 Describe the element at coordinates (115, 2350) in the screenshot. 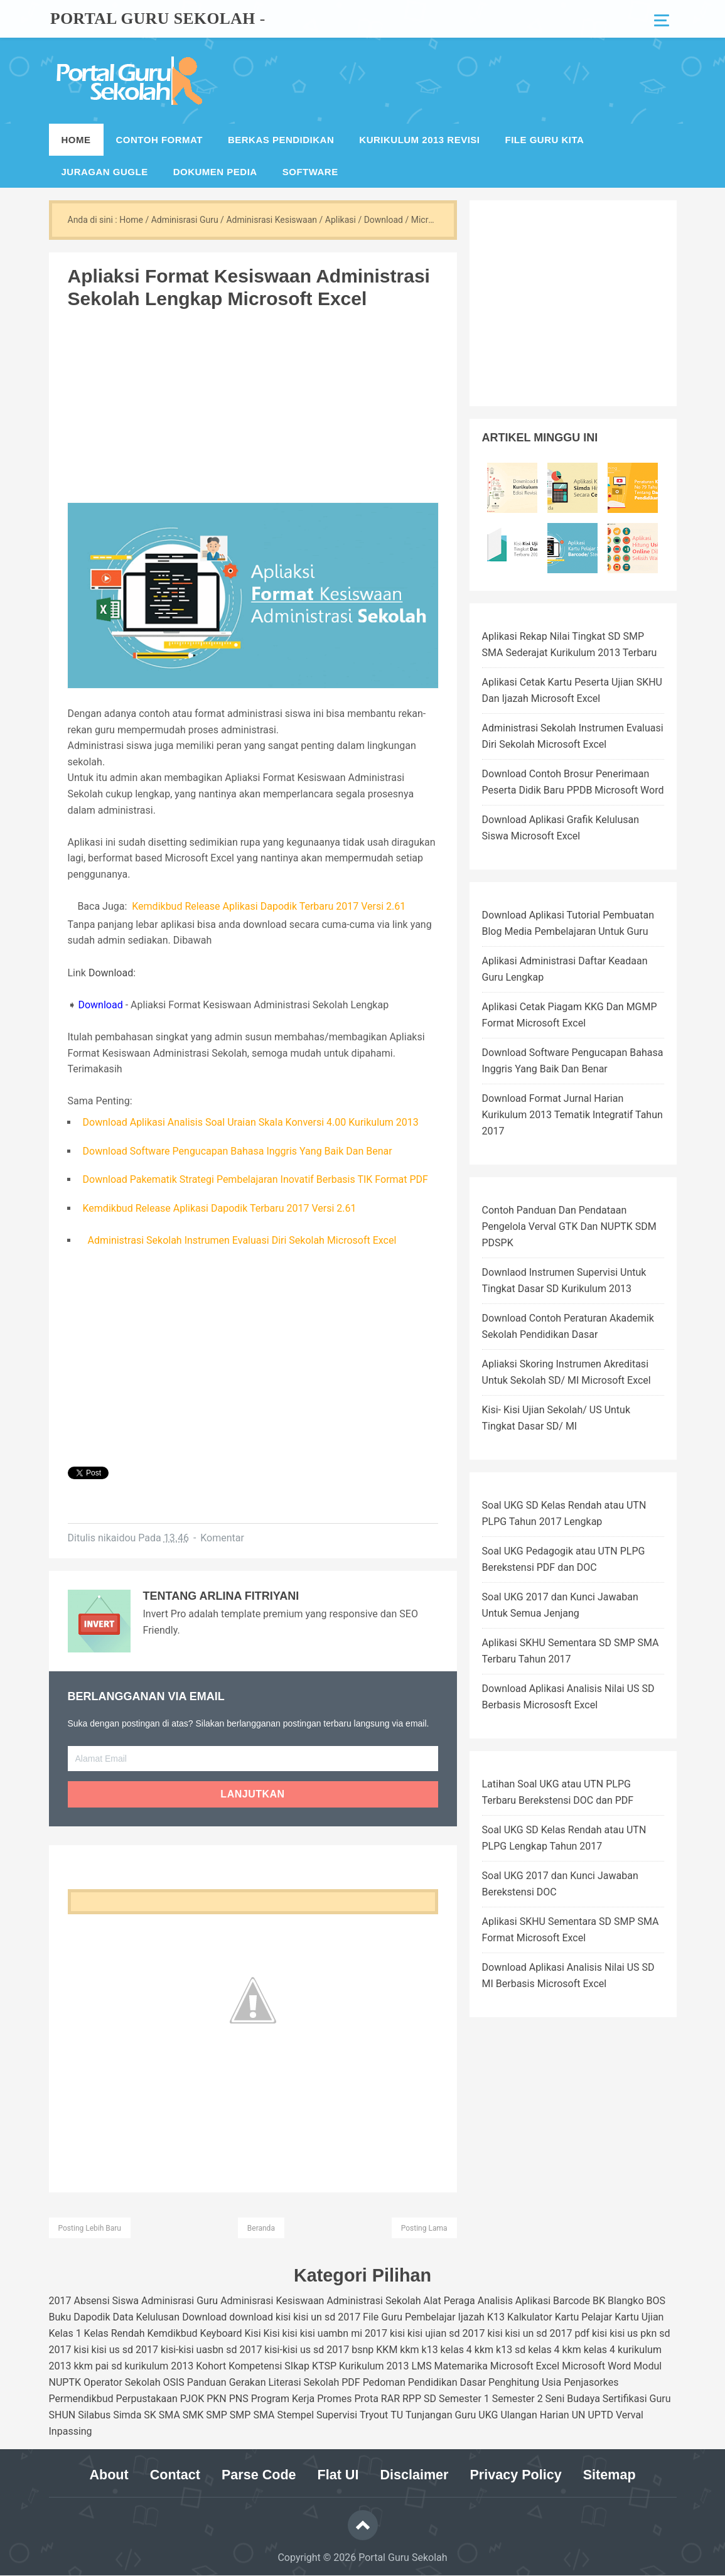

I see `kisi kisi us sd 2017` at that location.